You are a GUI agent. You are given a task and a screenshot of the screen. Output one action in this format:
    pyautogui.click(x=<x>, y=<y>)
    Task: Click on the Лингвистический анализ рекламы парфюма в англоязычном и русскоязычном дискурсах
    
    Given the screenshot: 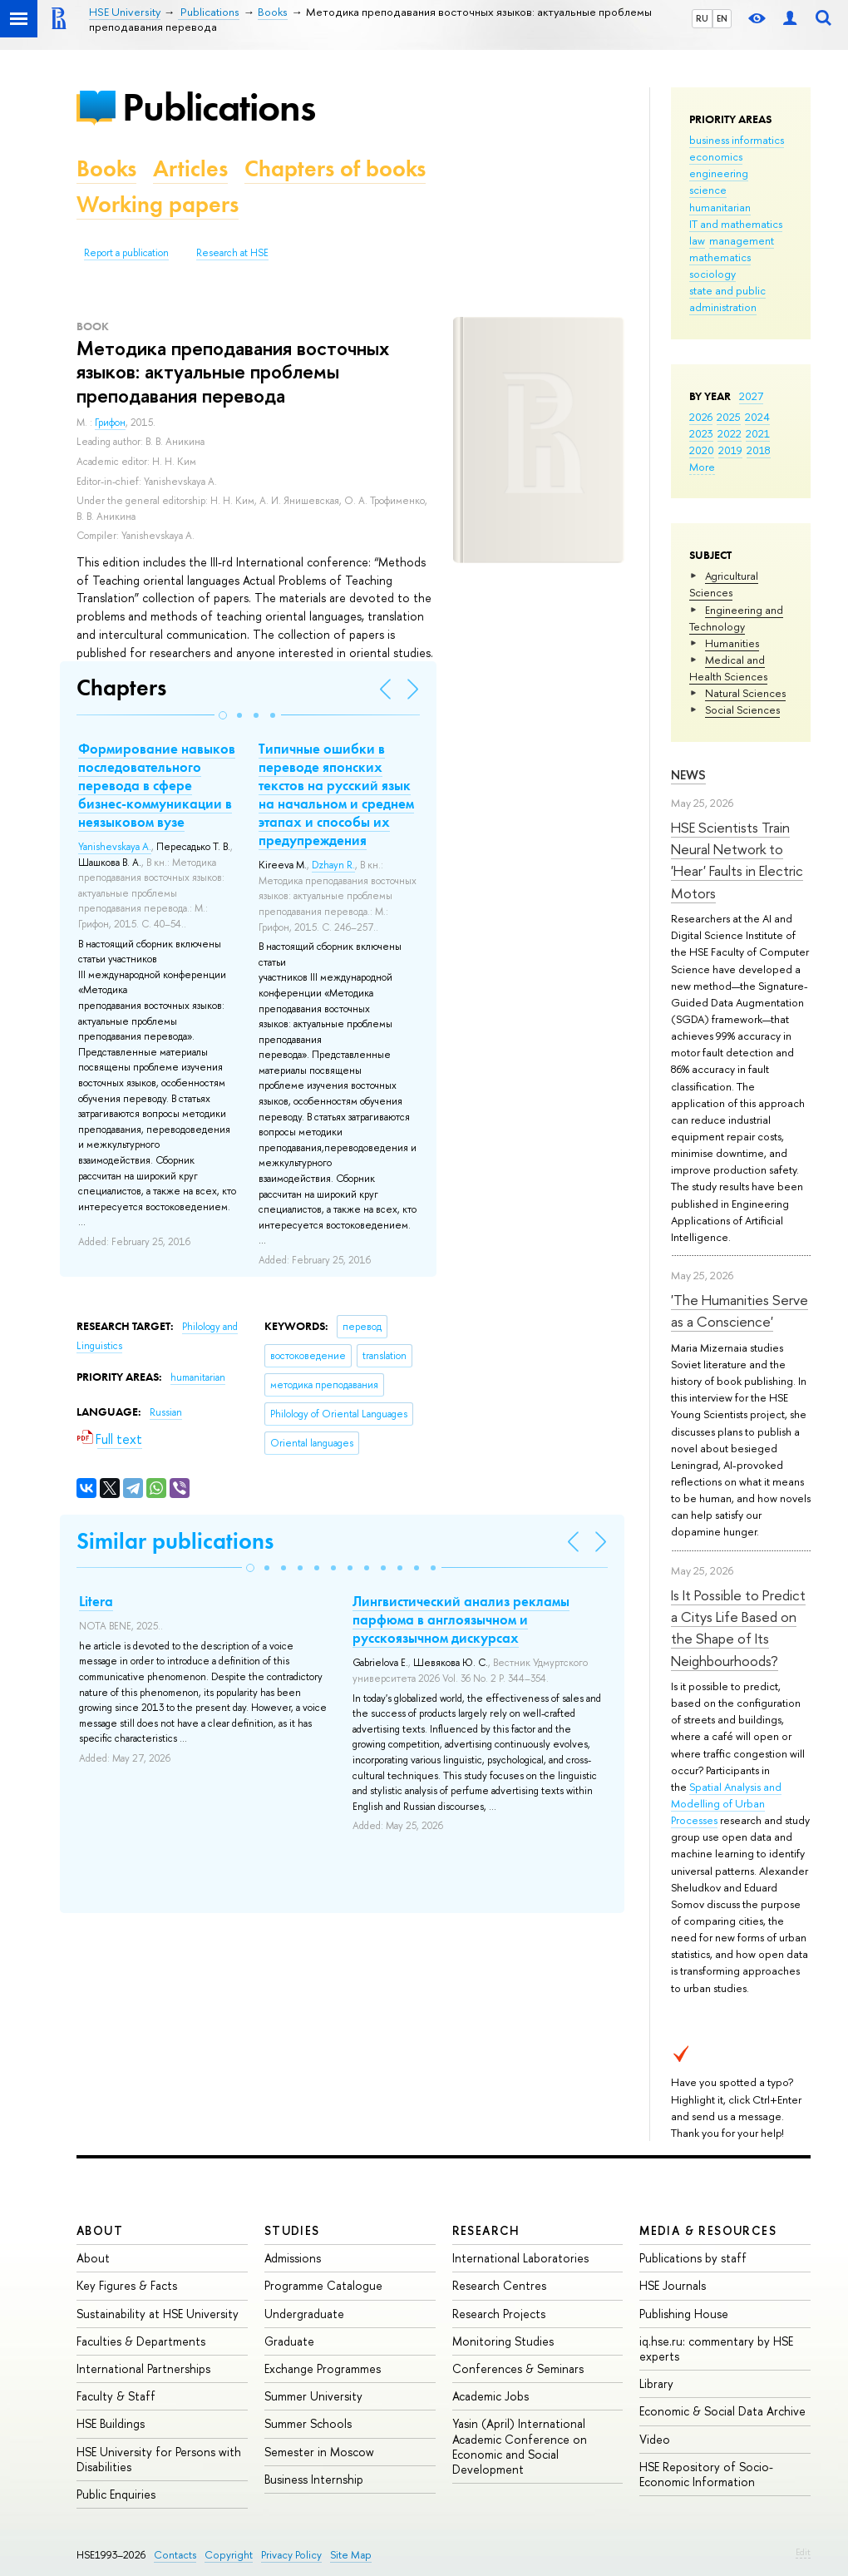 What is the action you would take?
    pyautogui.click(x=461, y=1619)
    